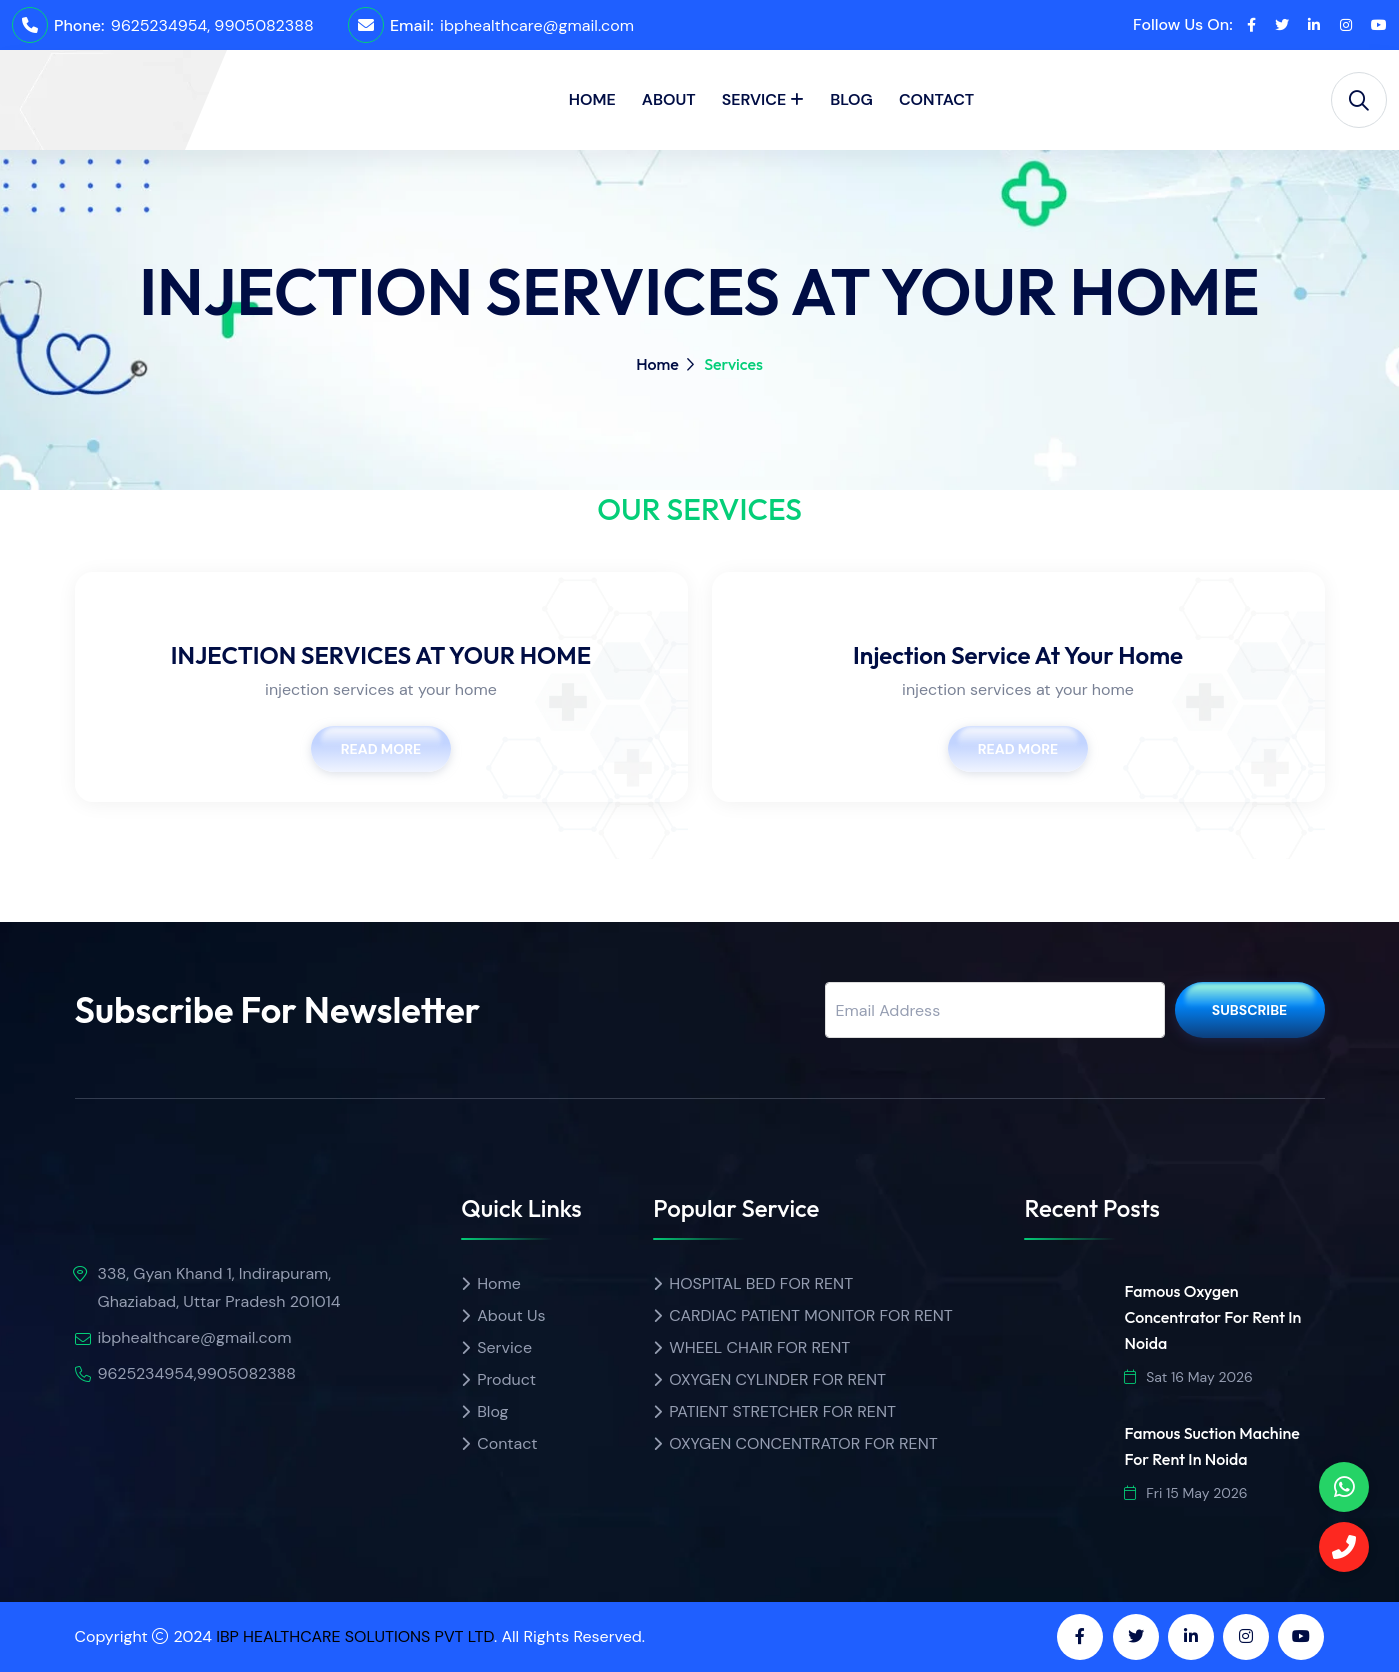 The width and height of the screenshot is (1399, 1672). I want to click on IBP HEALTHCARE SOLUTIONS PVT LTD [ibp healthcare], so click(355, 1636).